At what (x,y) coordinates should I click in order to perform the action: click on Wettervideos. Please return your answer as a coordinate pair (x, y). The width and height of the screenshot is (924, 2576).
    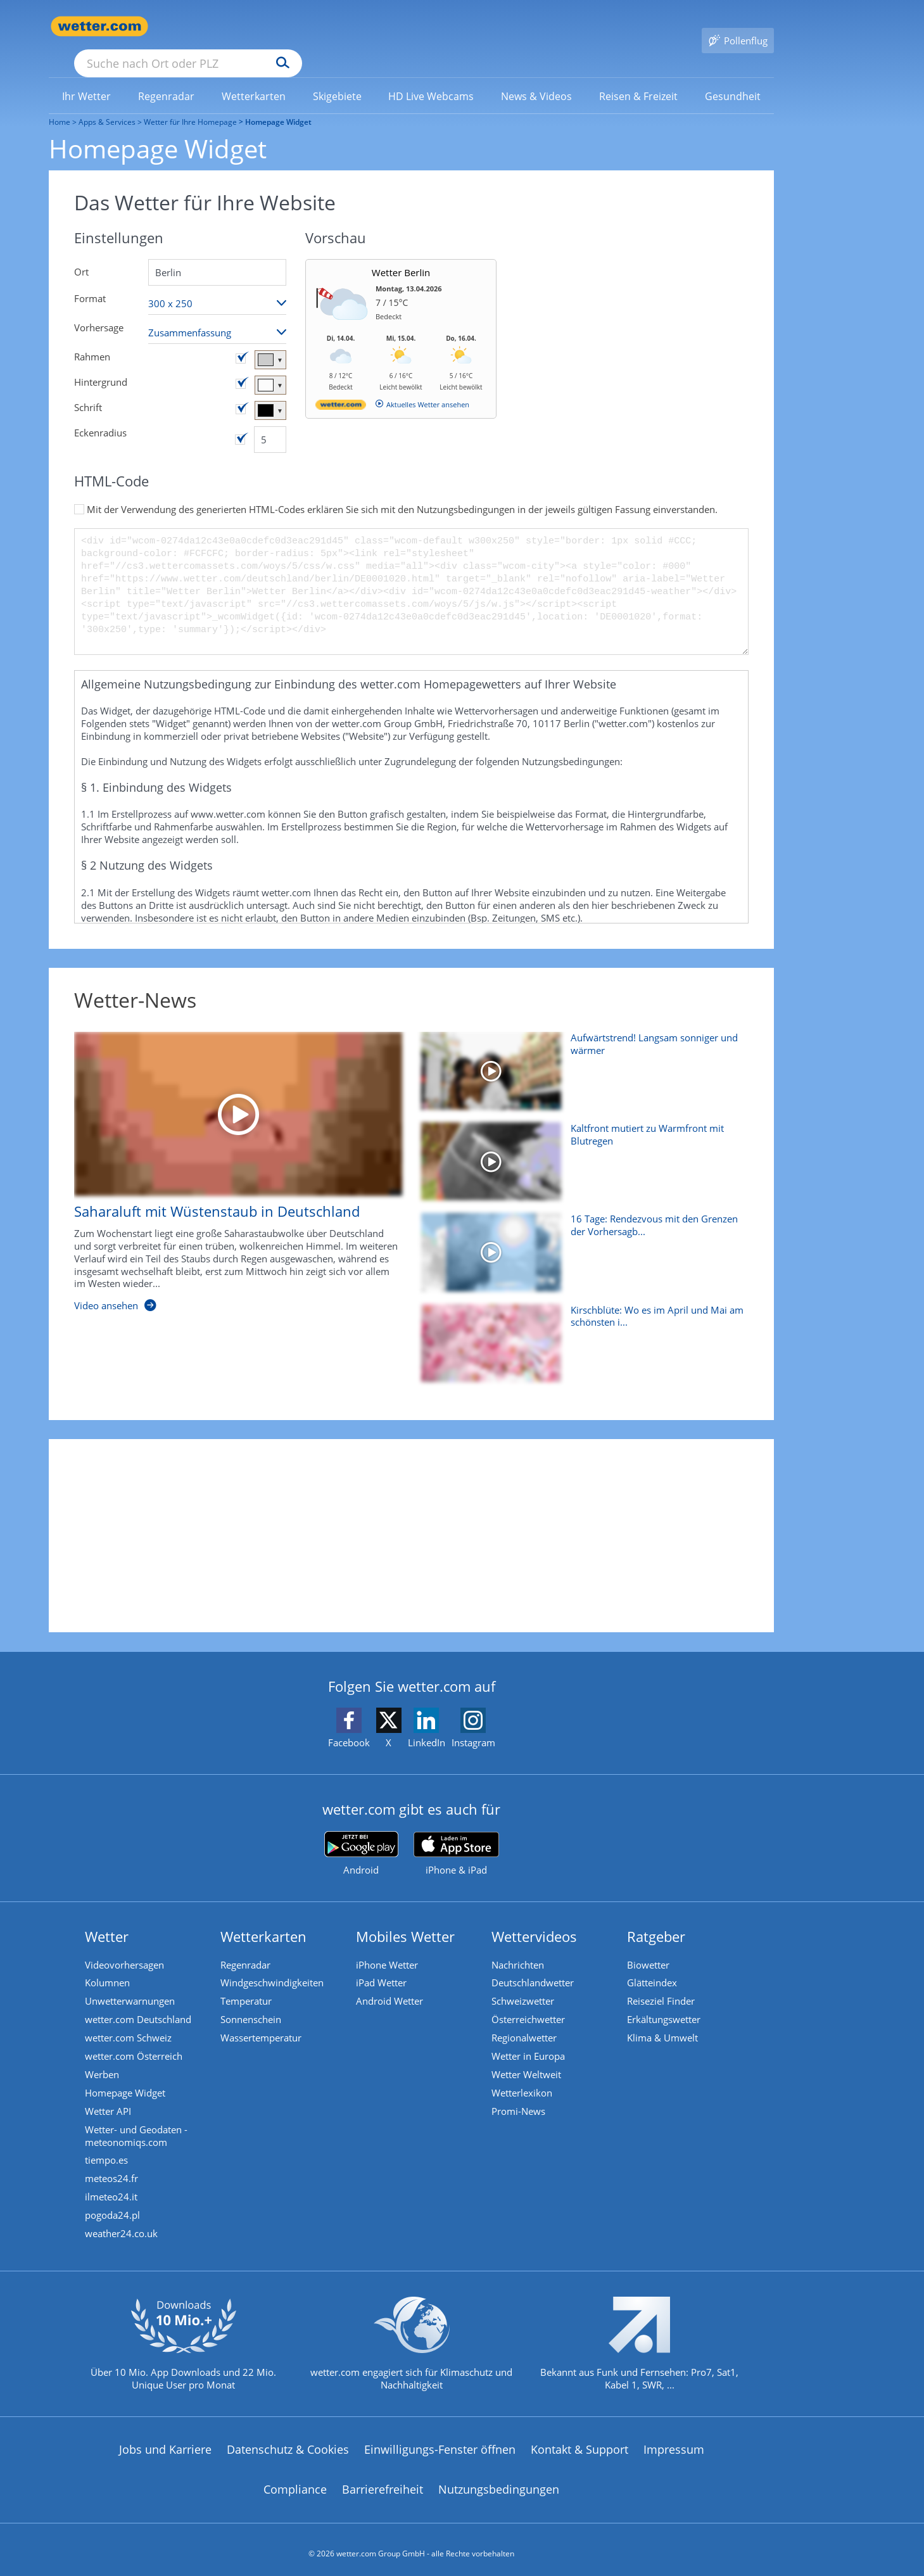
    Looking at the image, I should click on (536, 1917).